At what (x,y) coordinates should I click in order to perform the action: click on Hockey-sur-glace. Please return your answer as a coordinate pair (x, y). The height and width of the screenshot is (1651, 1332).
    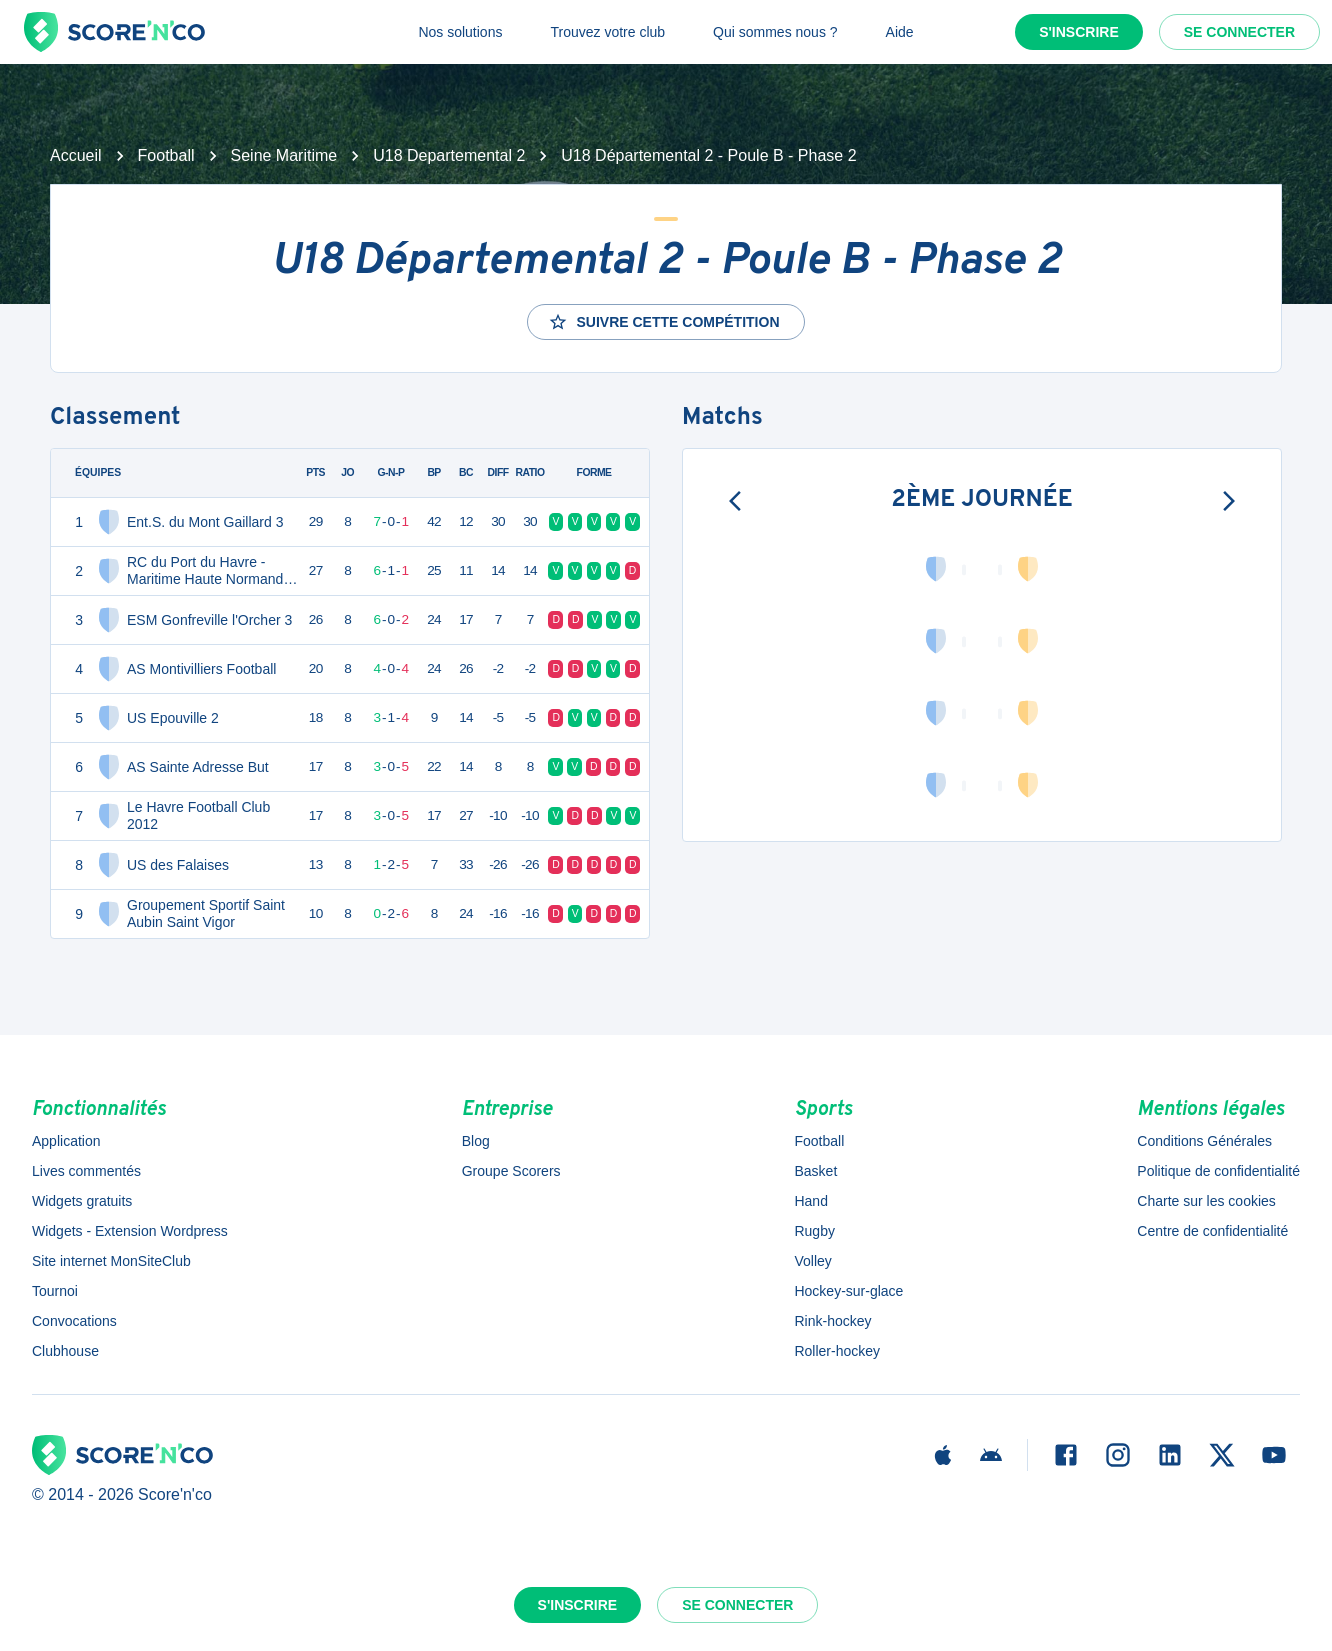
    Looking at the image, I should click on (848, 1291).